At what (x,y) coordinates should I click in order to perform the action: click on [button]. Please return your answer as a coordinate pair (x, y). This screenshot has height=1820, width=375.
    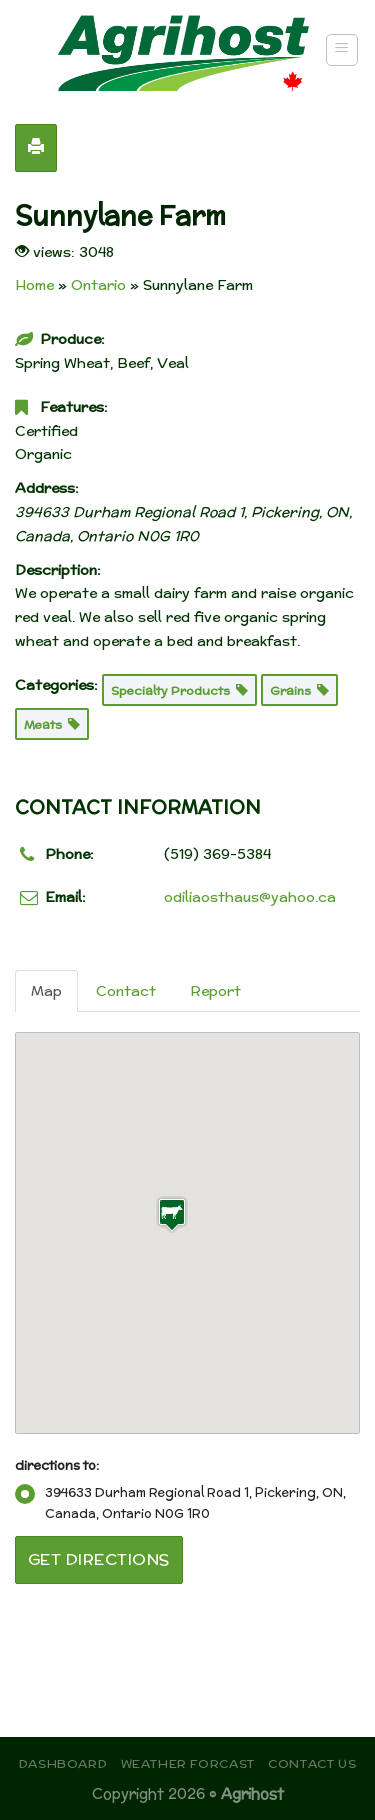
    Looking at the image, I should click on (172, 1214).